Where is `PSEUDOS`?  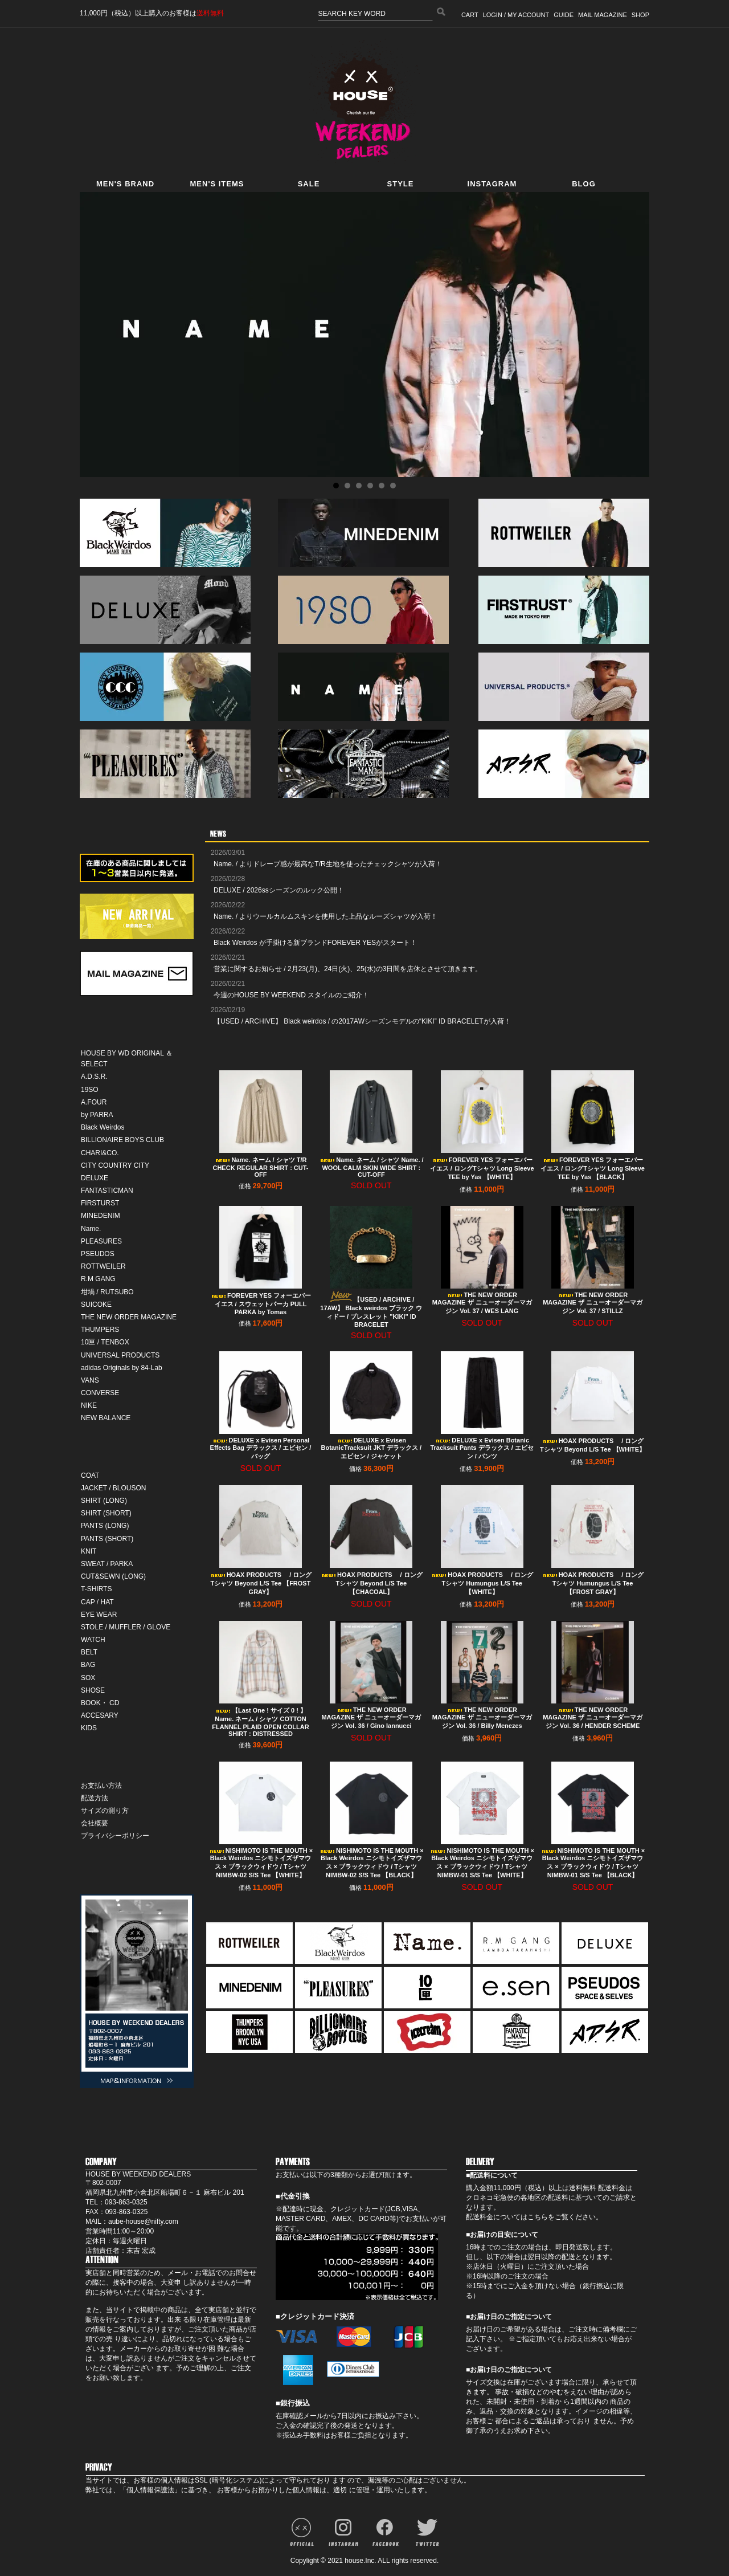 PSEUDOS is located at coordinates (97, 1254).